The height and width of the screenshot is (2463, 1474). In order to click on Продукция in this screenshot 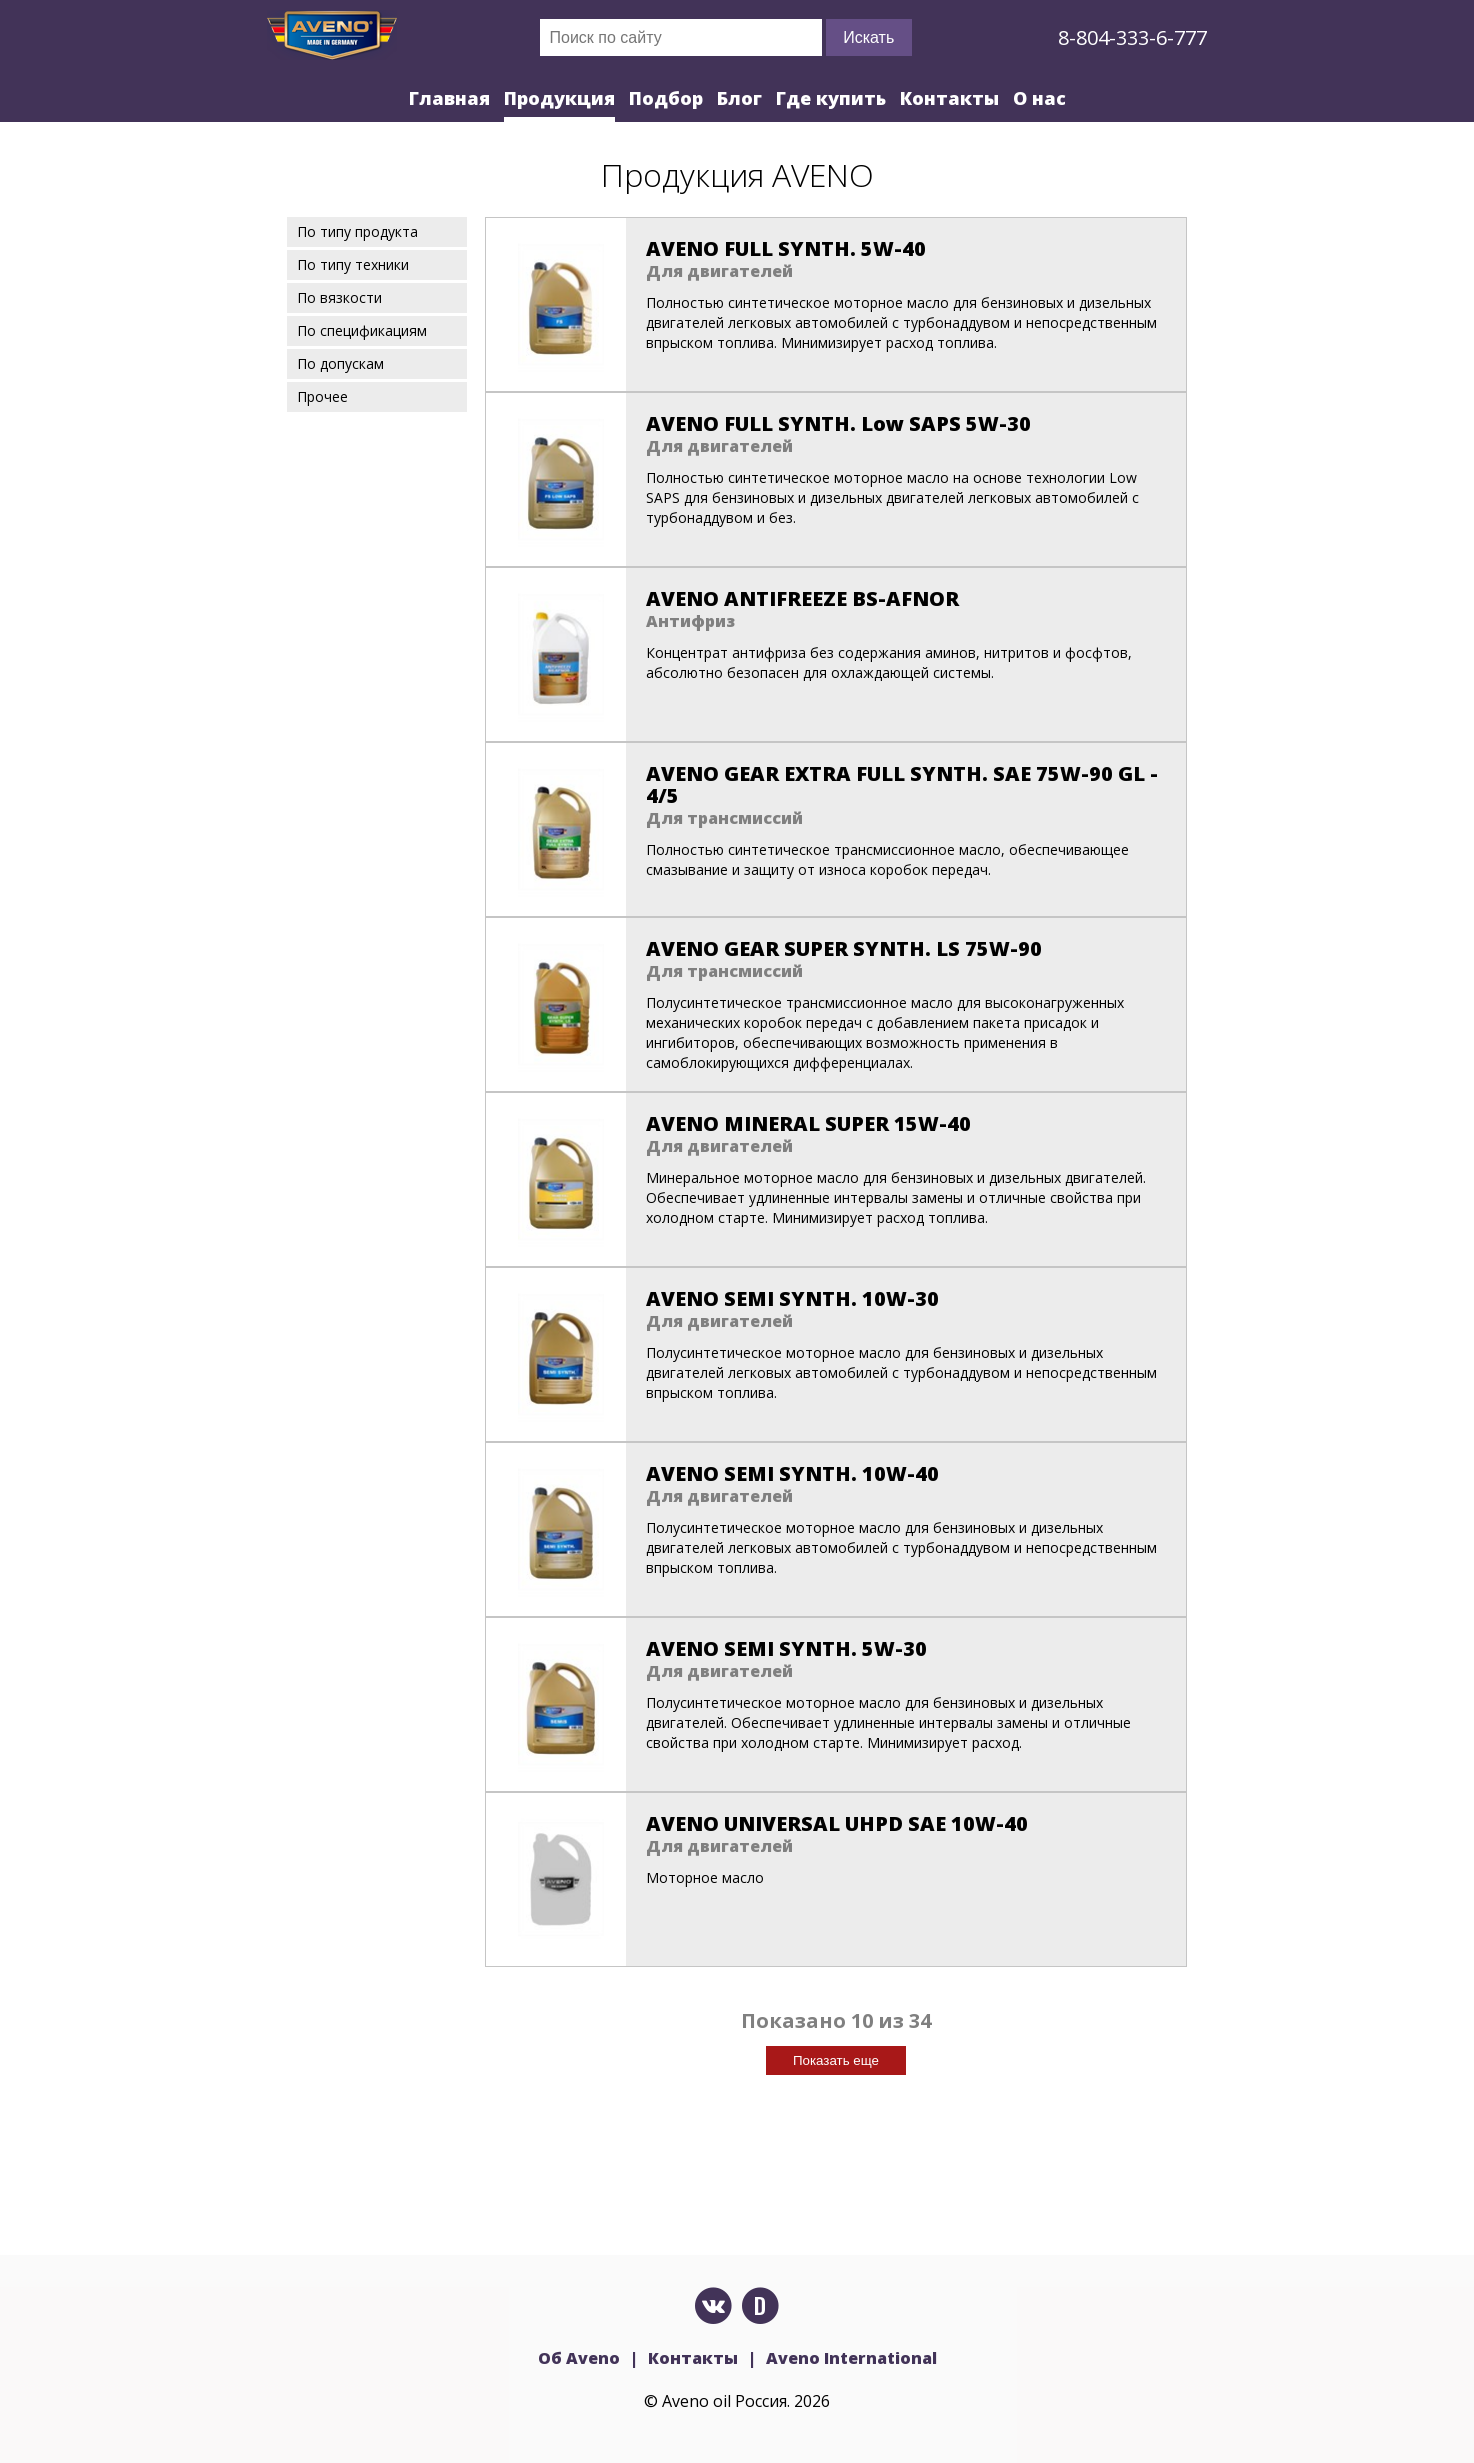, I will do `click(559, 98)`.